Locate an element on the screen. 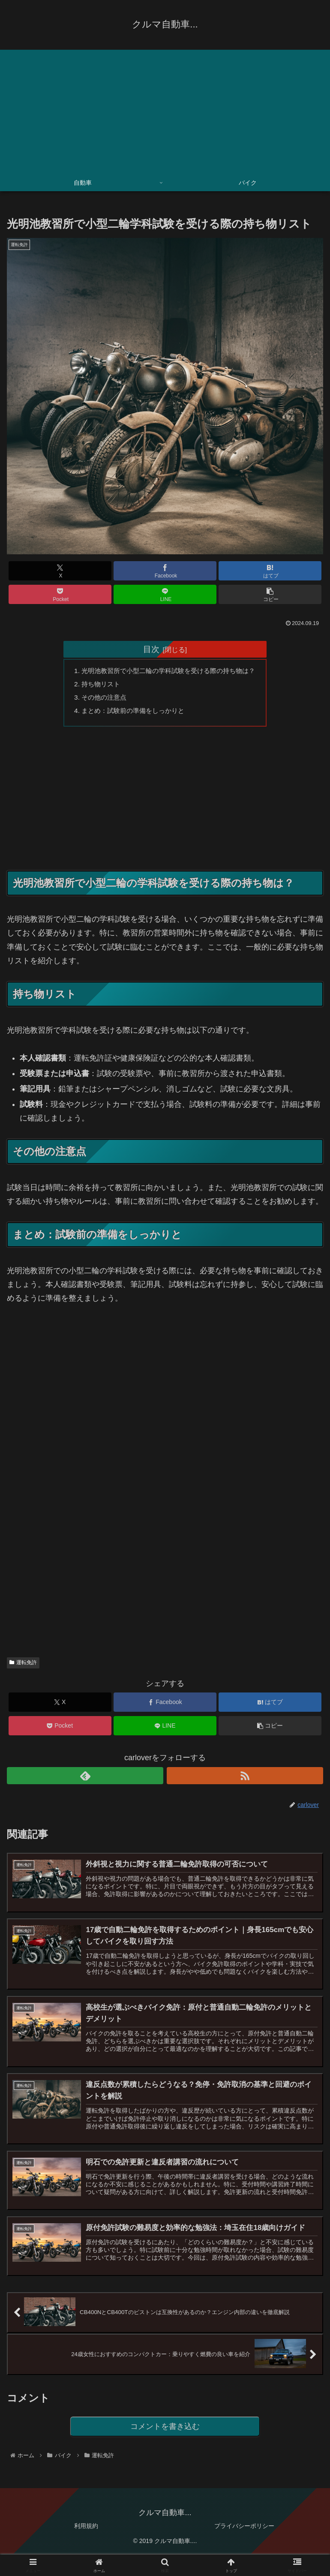 The image size is (330, 2576). 光明池教習所で小型二輪の学科試験を受ける際の持ち物は？ is located at coordinates (168, 671).